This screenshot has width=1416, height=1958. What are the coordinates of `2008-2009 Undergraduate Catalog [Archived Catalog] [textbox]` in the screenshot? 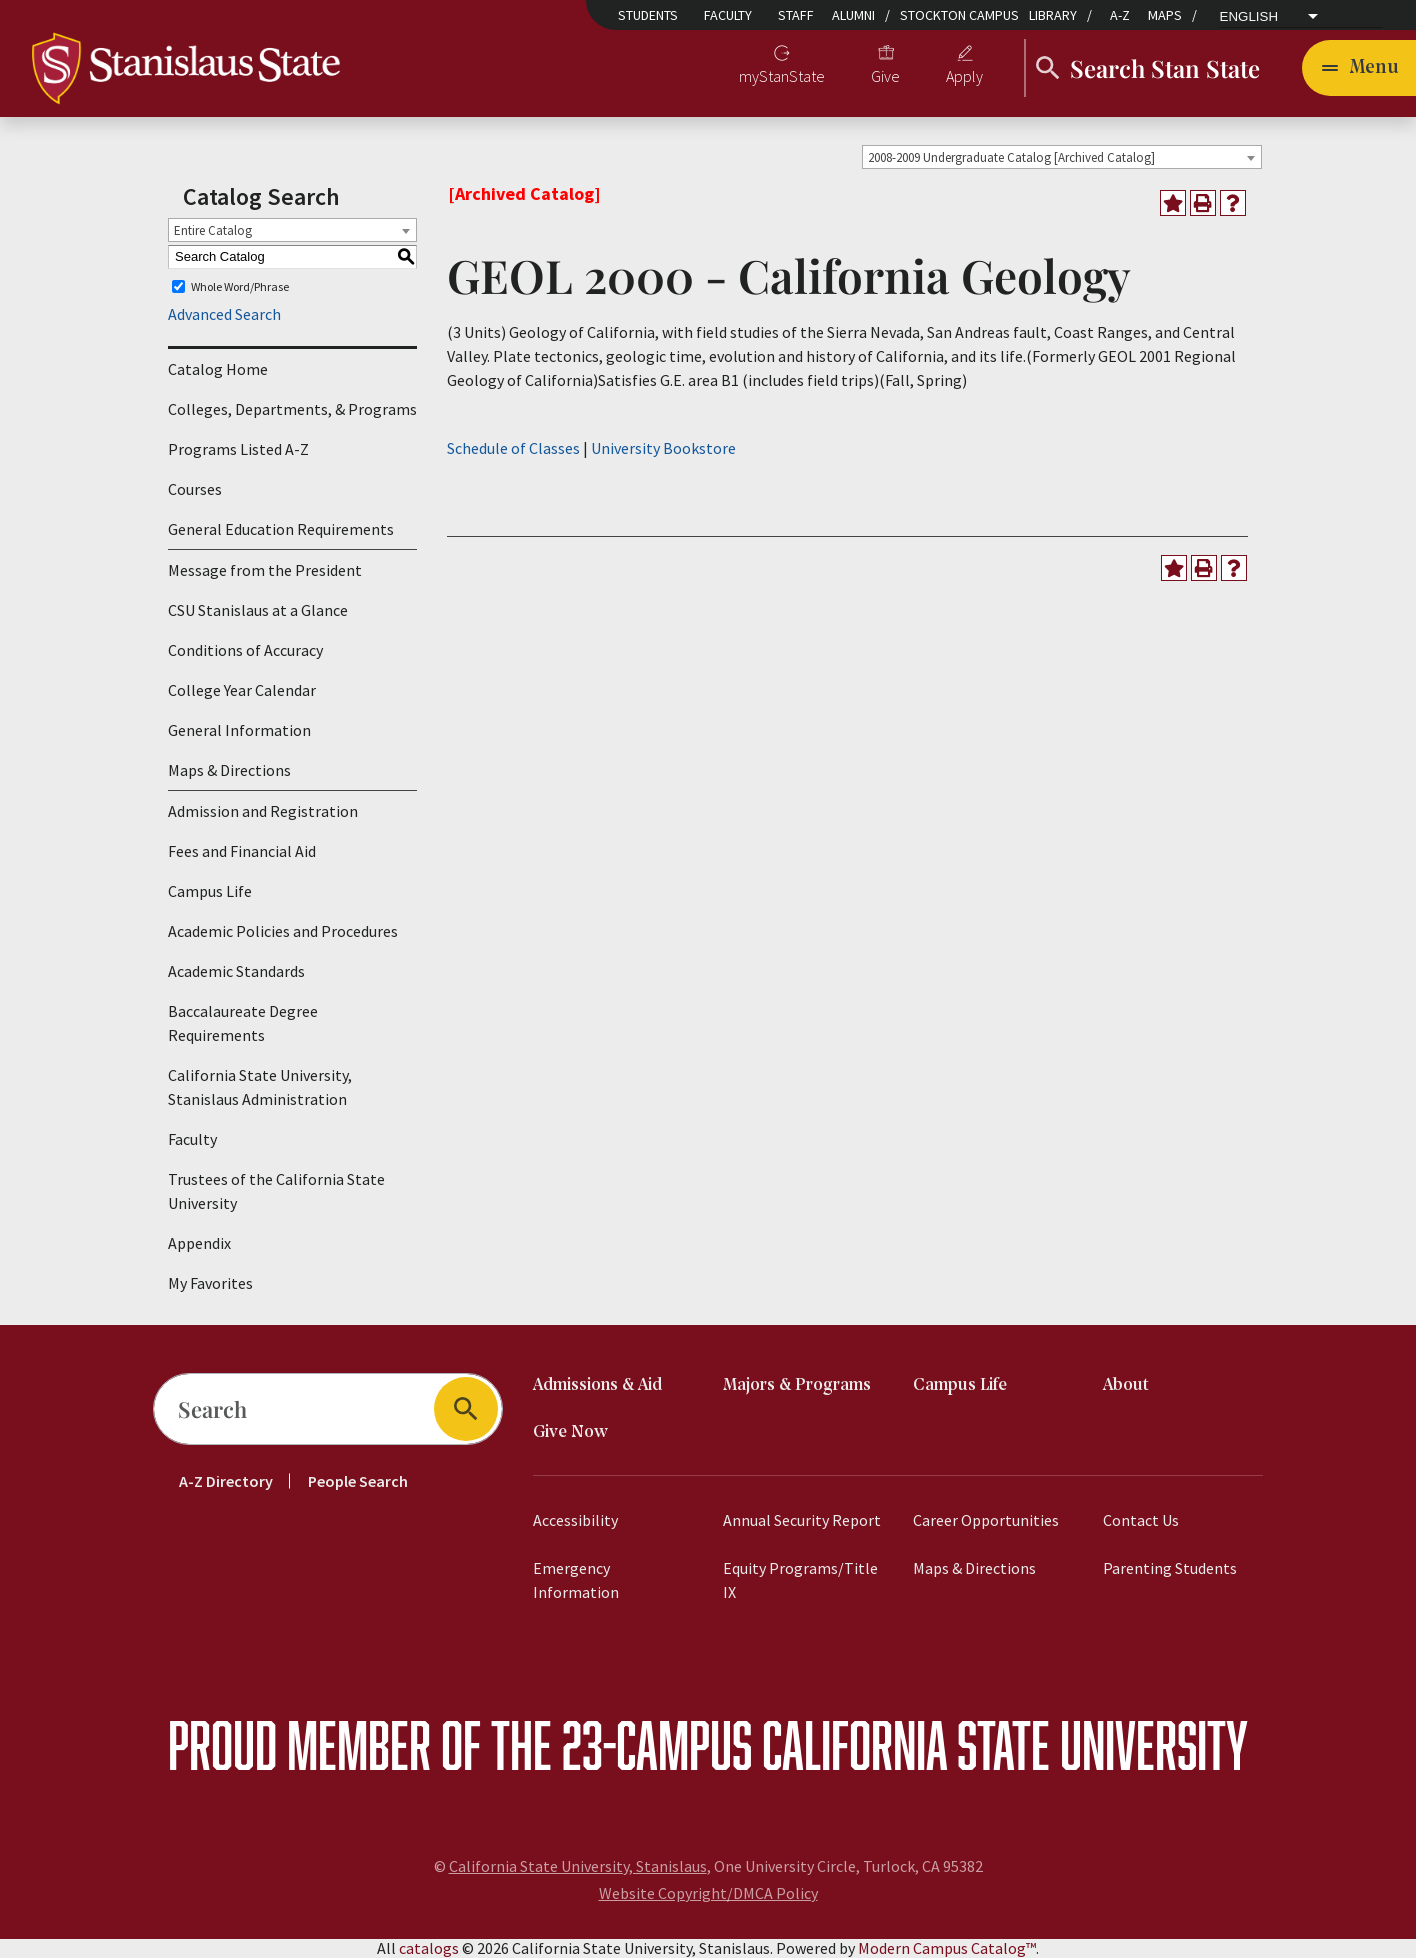 It's located at (1011, 157).